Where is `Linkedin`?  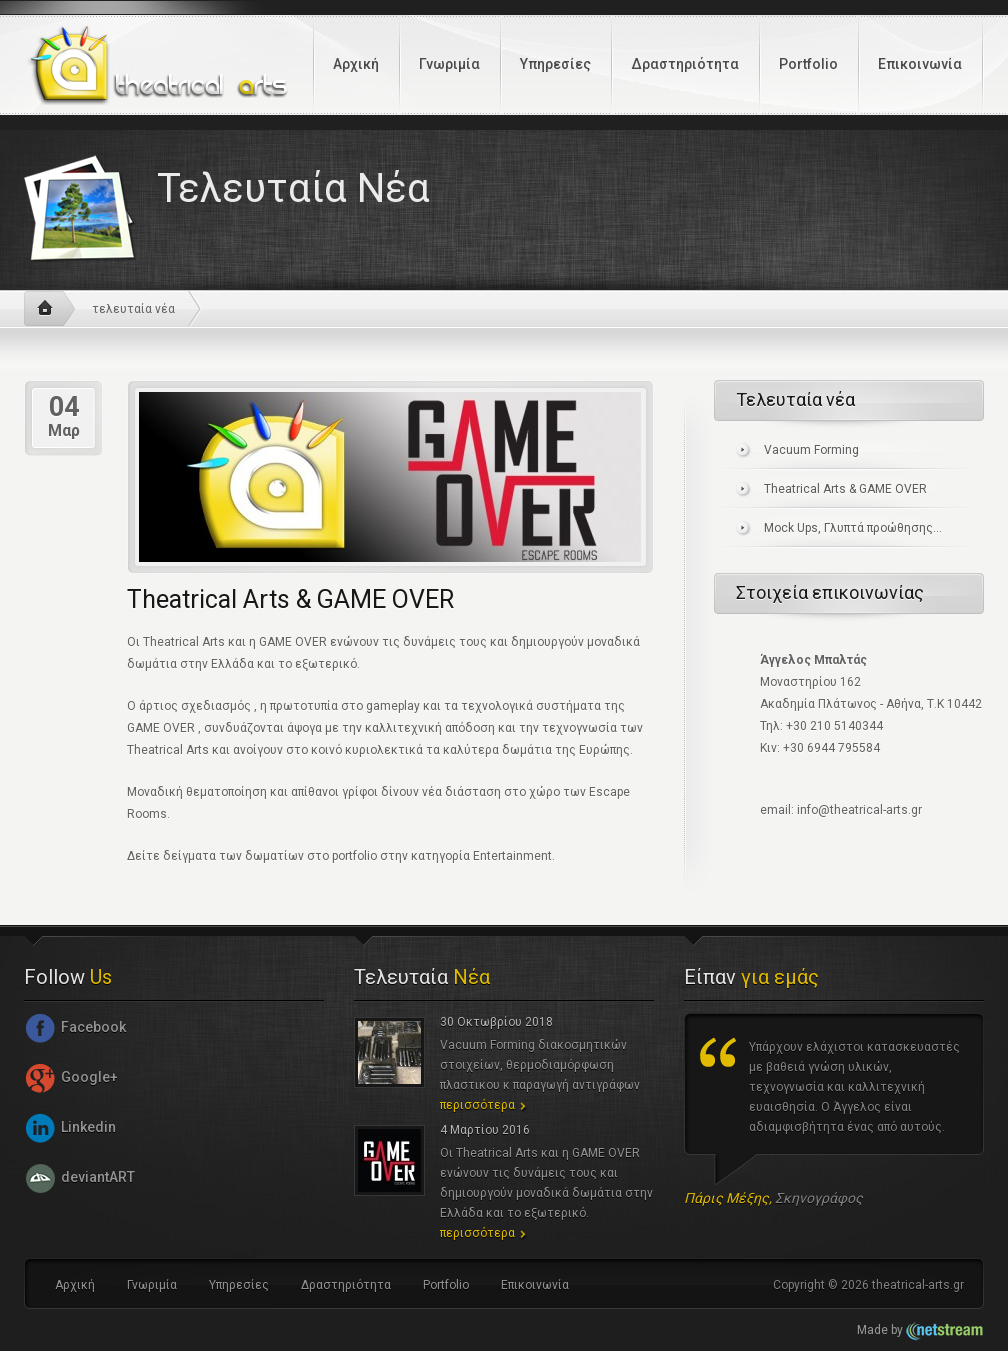 Linkedin is located at coordinates (70, 1127).